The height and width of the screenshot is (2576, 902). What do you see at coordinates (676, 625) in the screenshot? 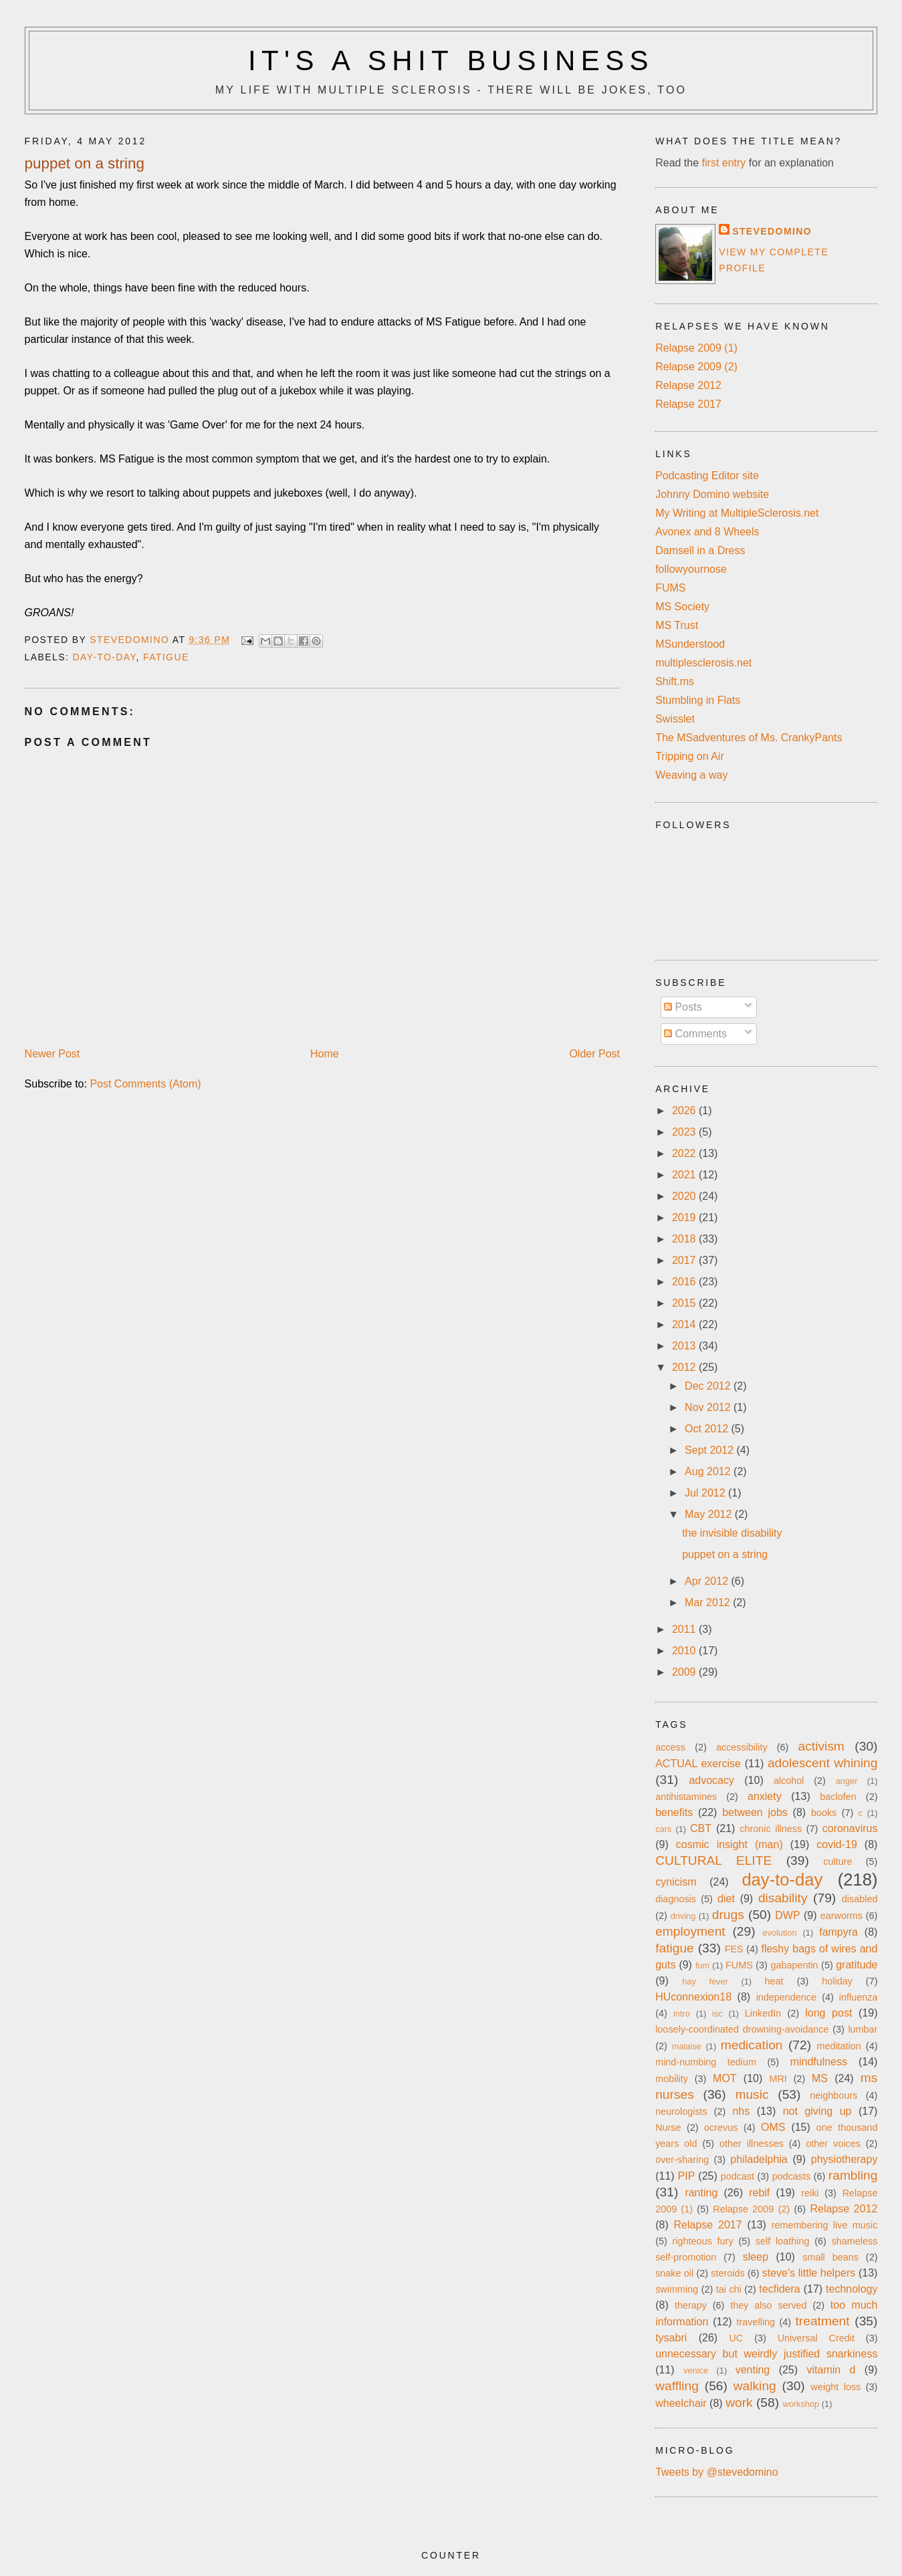
I see `MS Trust` at bounding box center [676, 625].